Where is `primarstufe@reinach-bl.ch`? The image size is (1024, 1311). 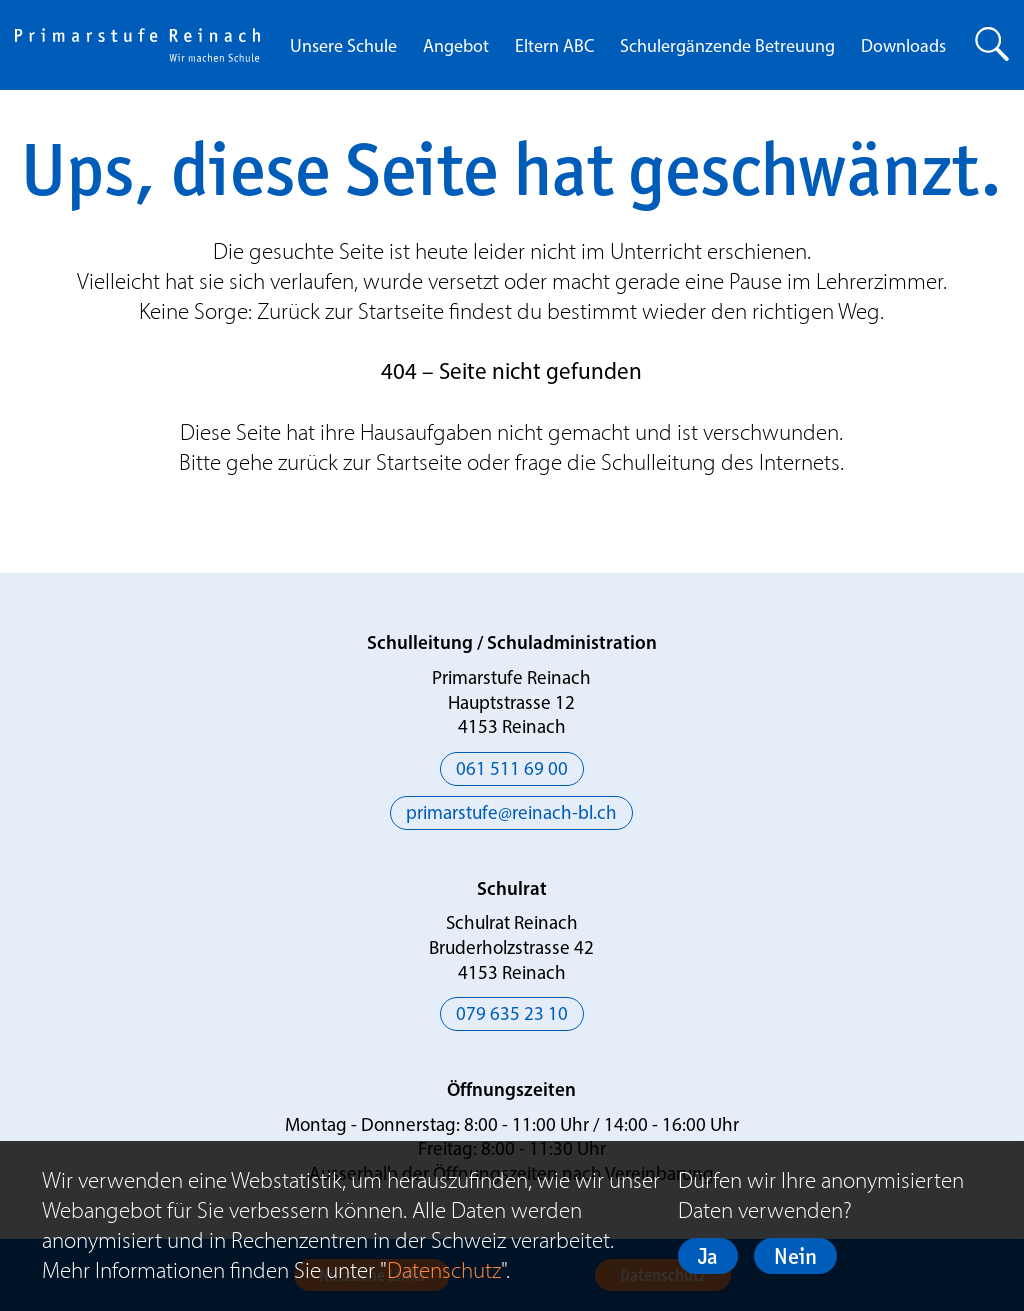 primarstufe@reinach-bl.ch is located at coordinates (511, 814).